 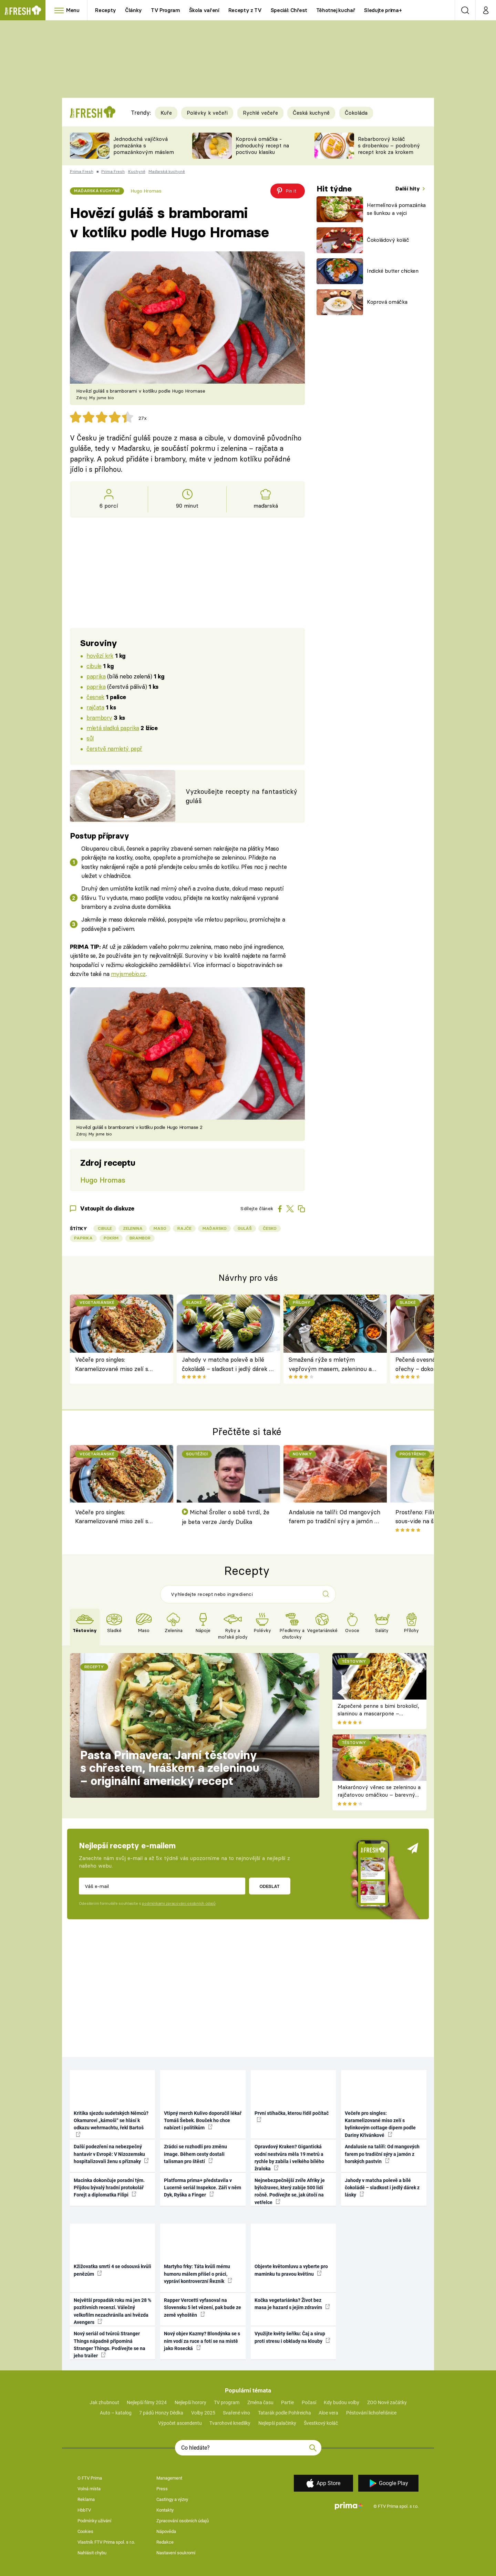 What do you see at coordinates (112, 2270) in the screenshot?
I see `Kžižovatka smrti 4 se odsouvá kvůli penězům` at bounding box center [112, 2270].